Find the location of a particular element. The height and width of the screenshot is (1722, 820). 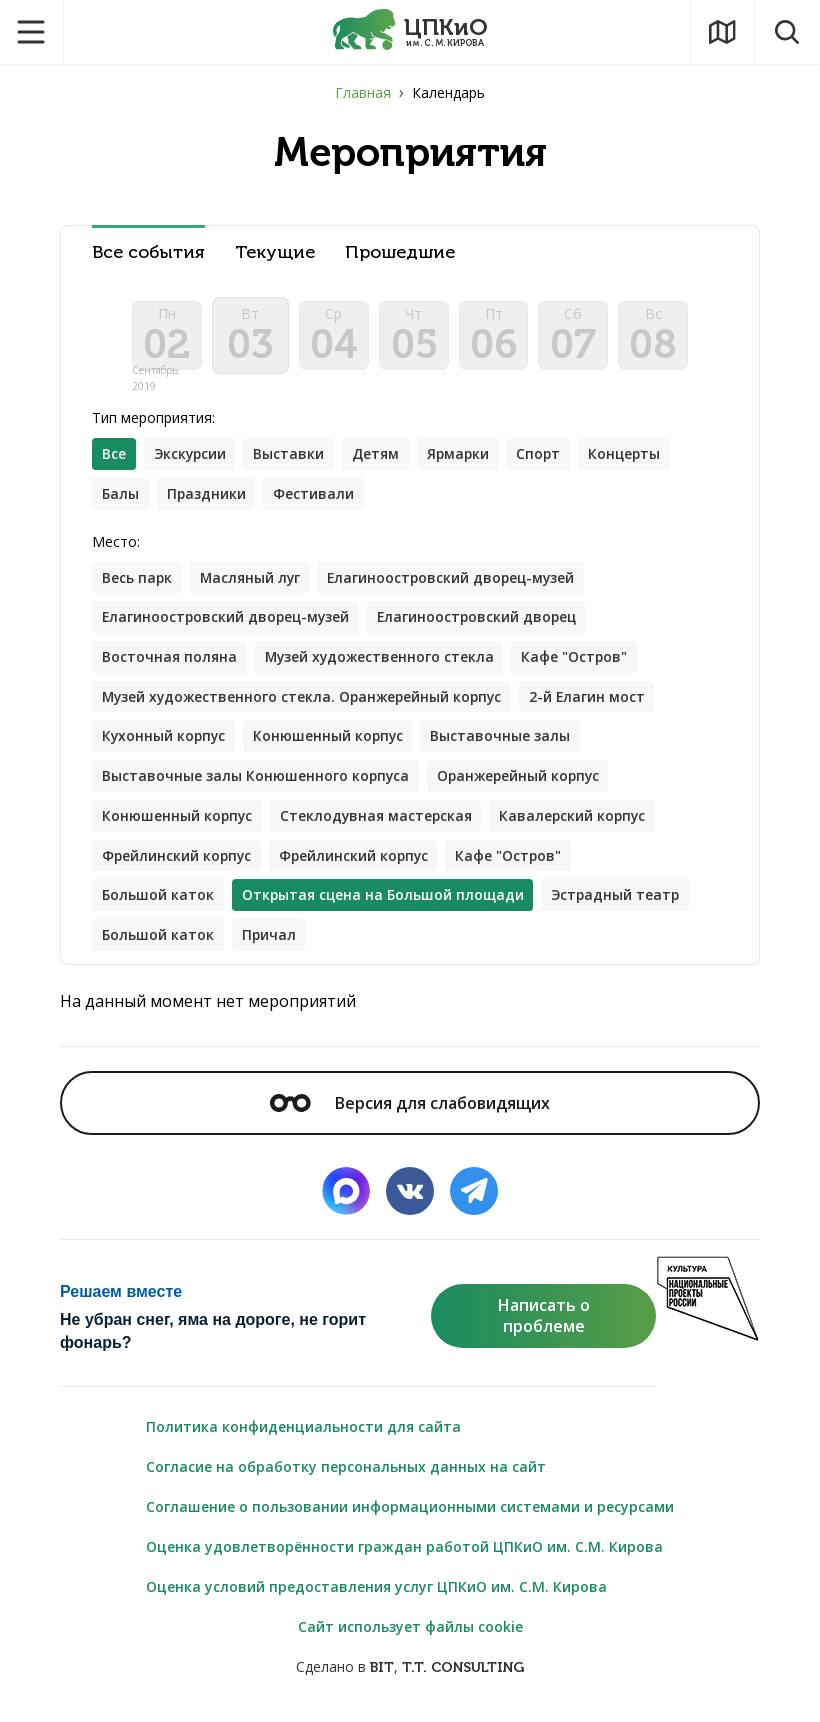

Детям is located at coordinates (379, 456).